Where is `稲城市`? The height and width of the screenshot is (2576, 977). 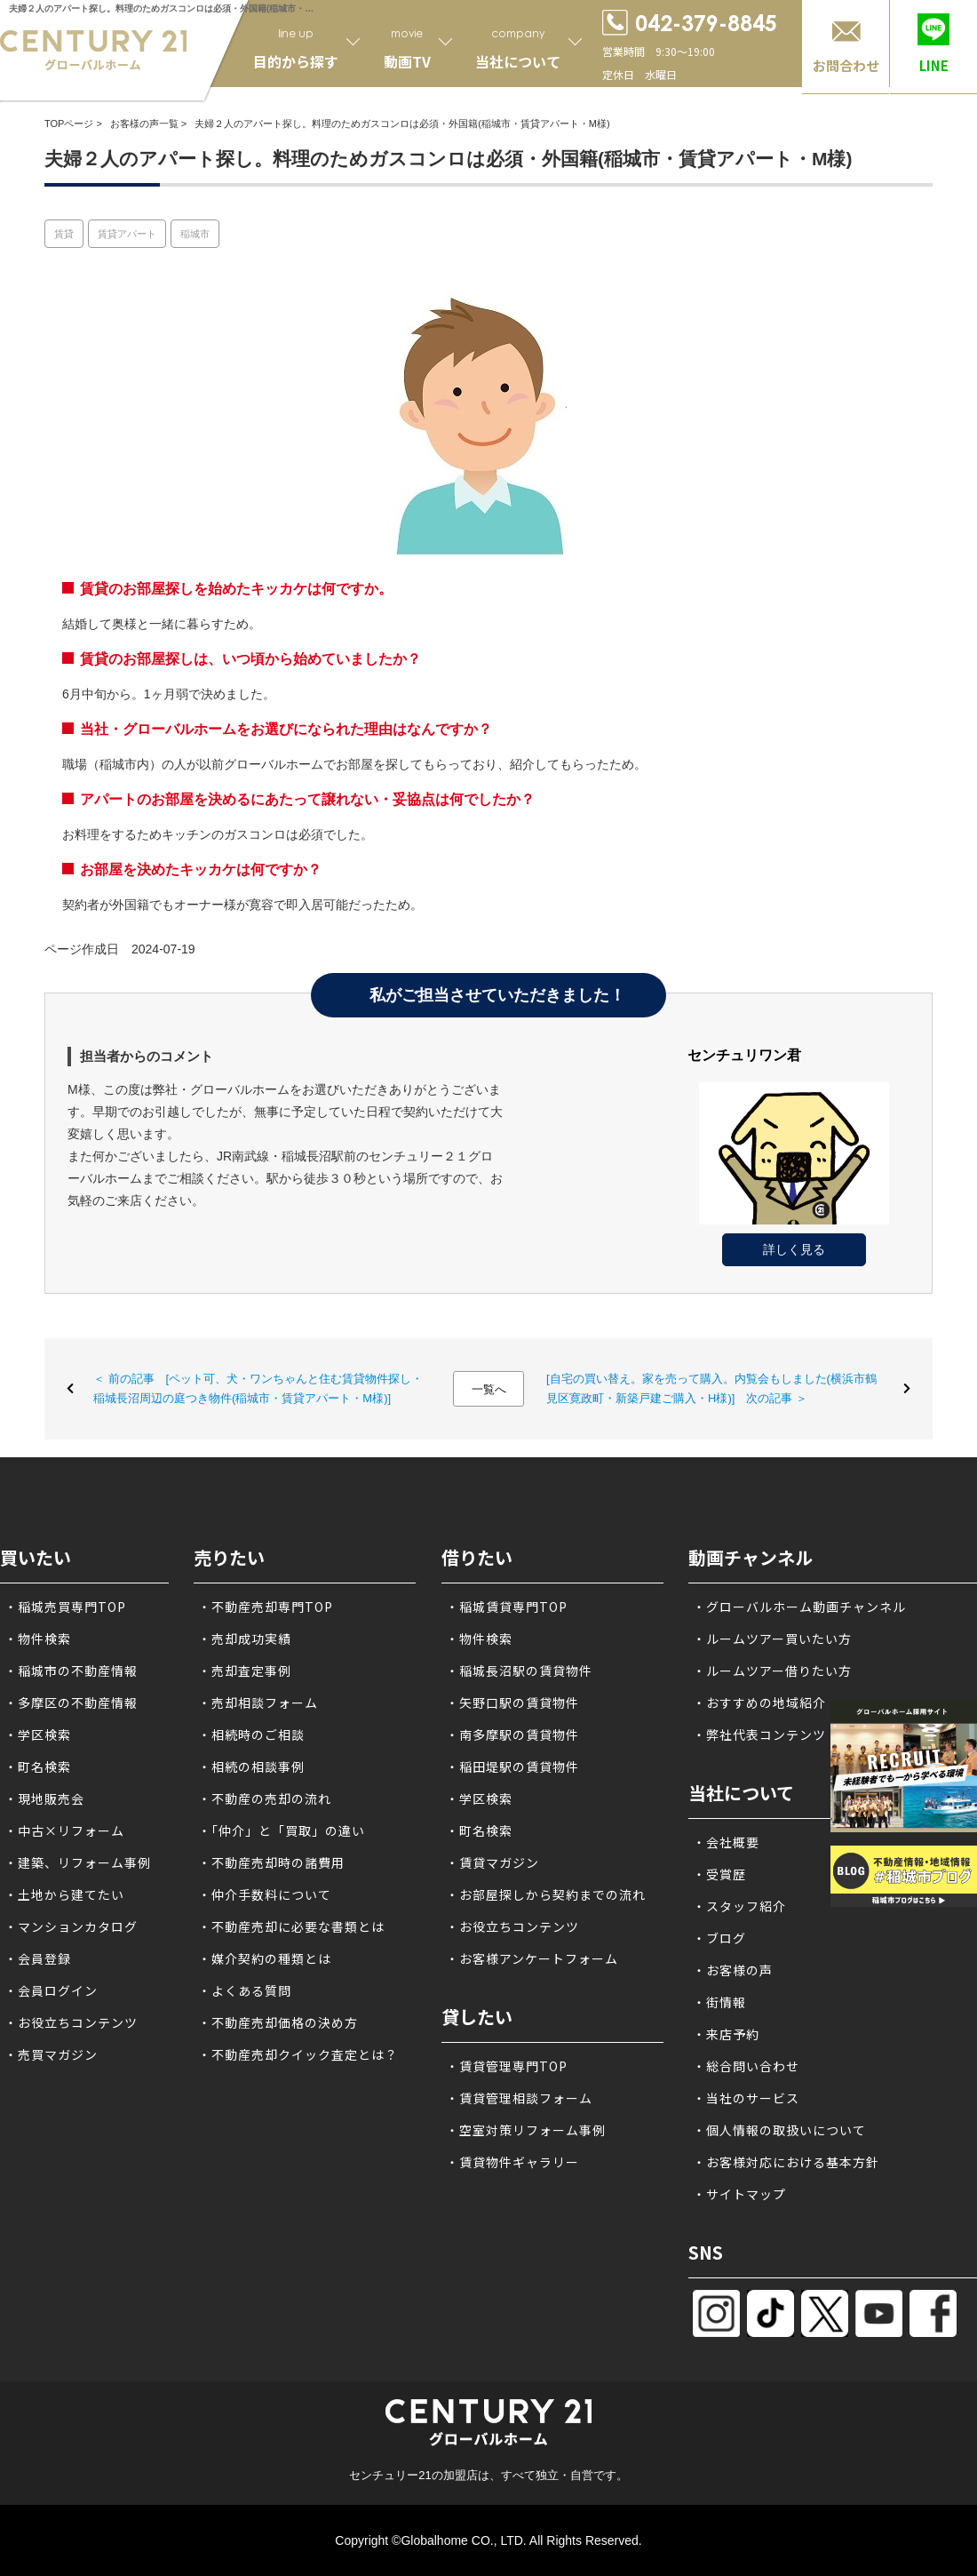 稲城市 is located at coordinates (195, 233).